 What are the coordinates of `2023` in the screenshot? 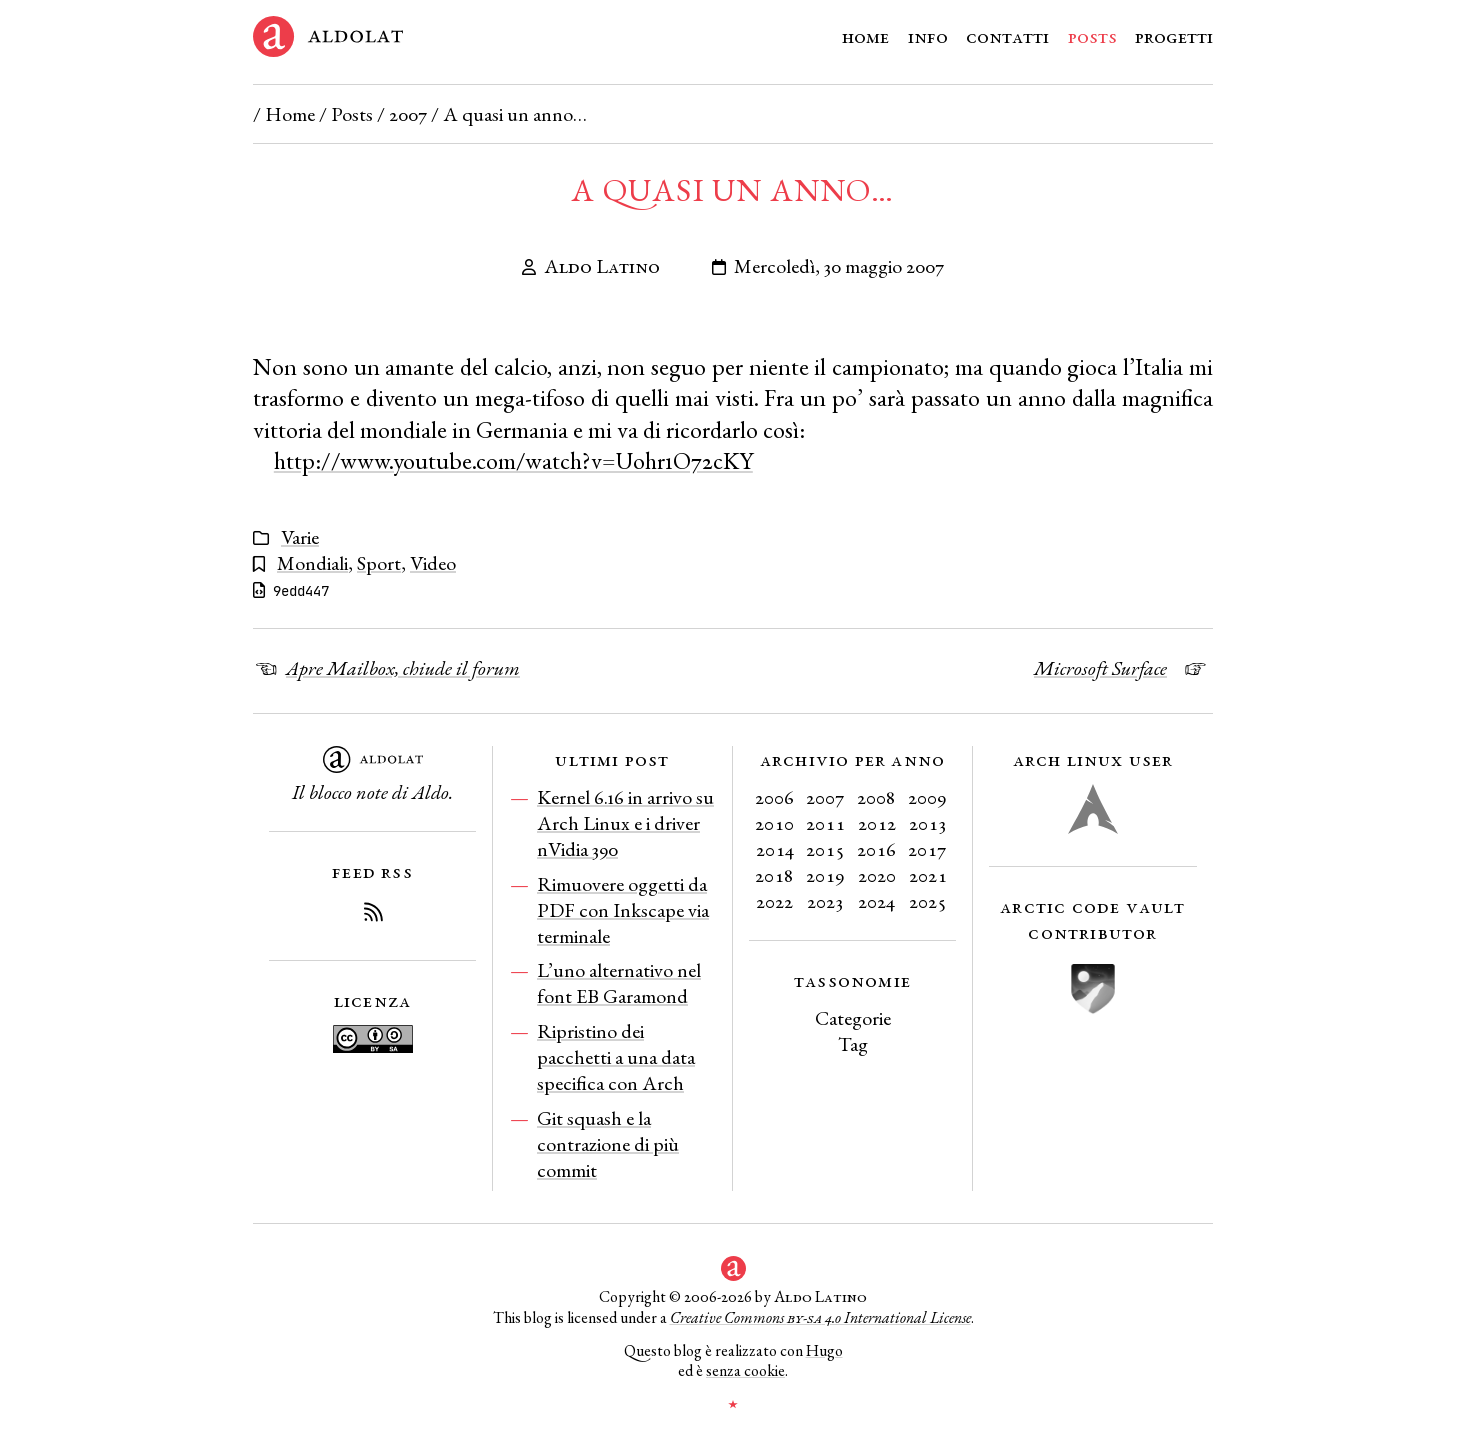 It's located at (825, 901).